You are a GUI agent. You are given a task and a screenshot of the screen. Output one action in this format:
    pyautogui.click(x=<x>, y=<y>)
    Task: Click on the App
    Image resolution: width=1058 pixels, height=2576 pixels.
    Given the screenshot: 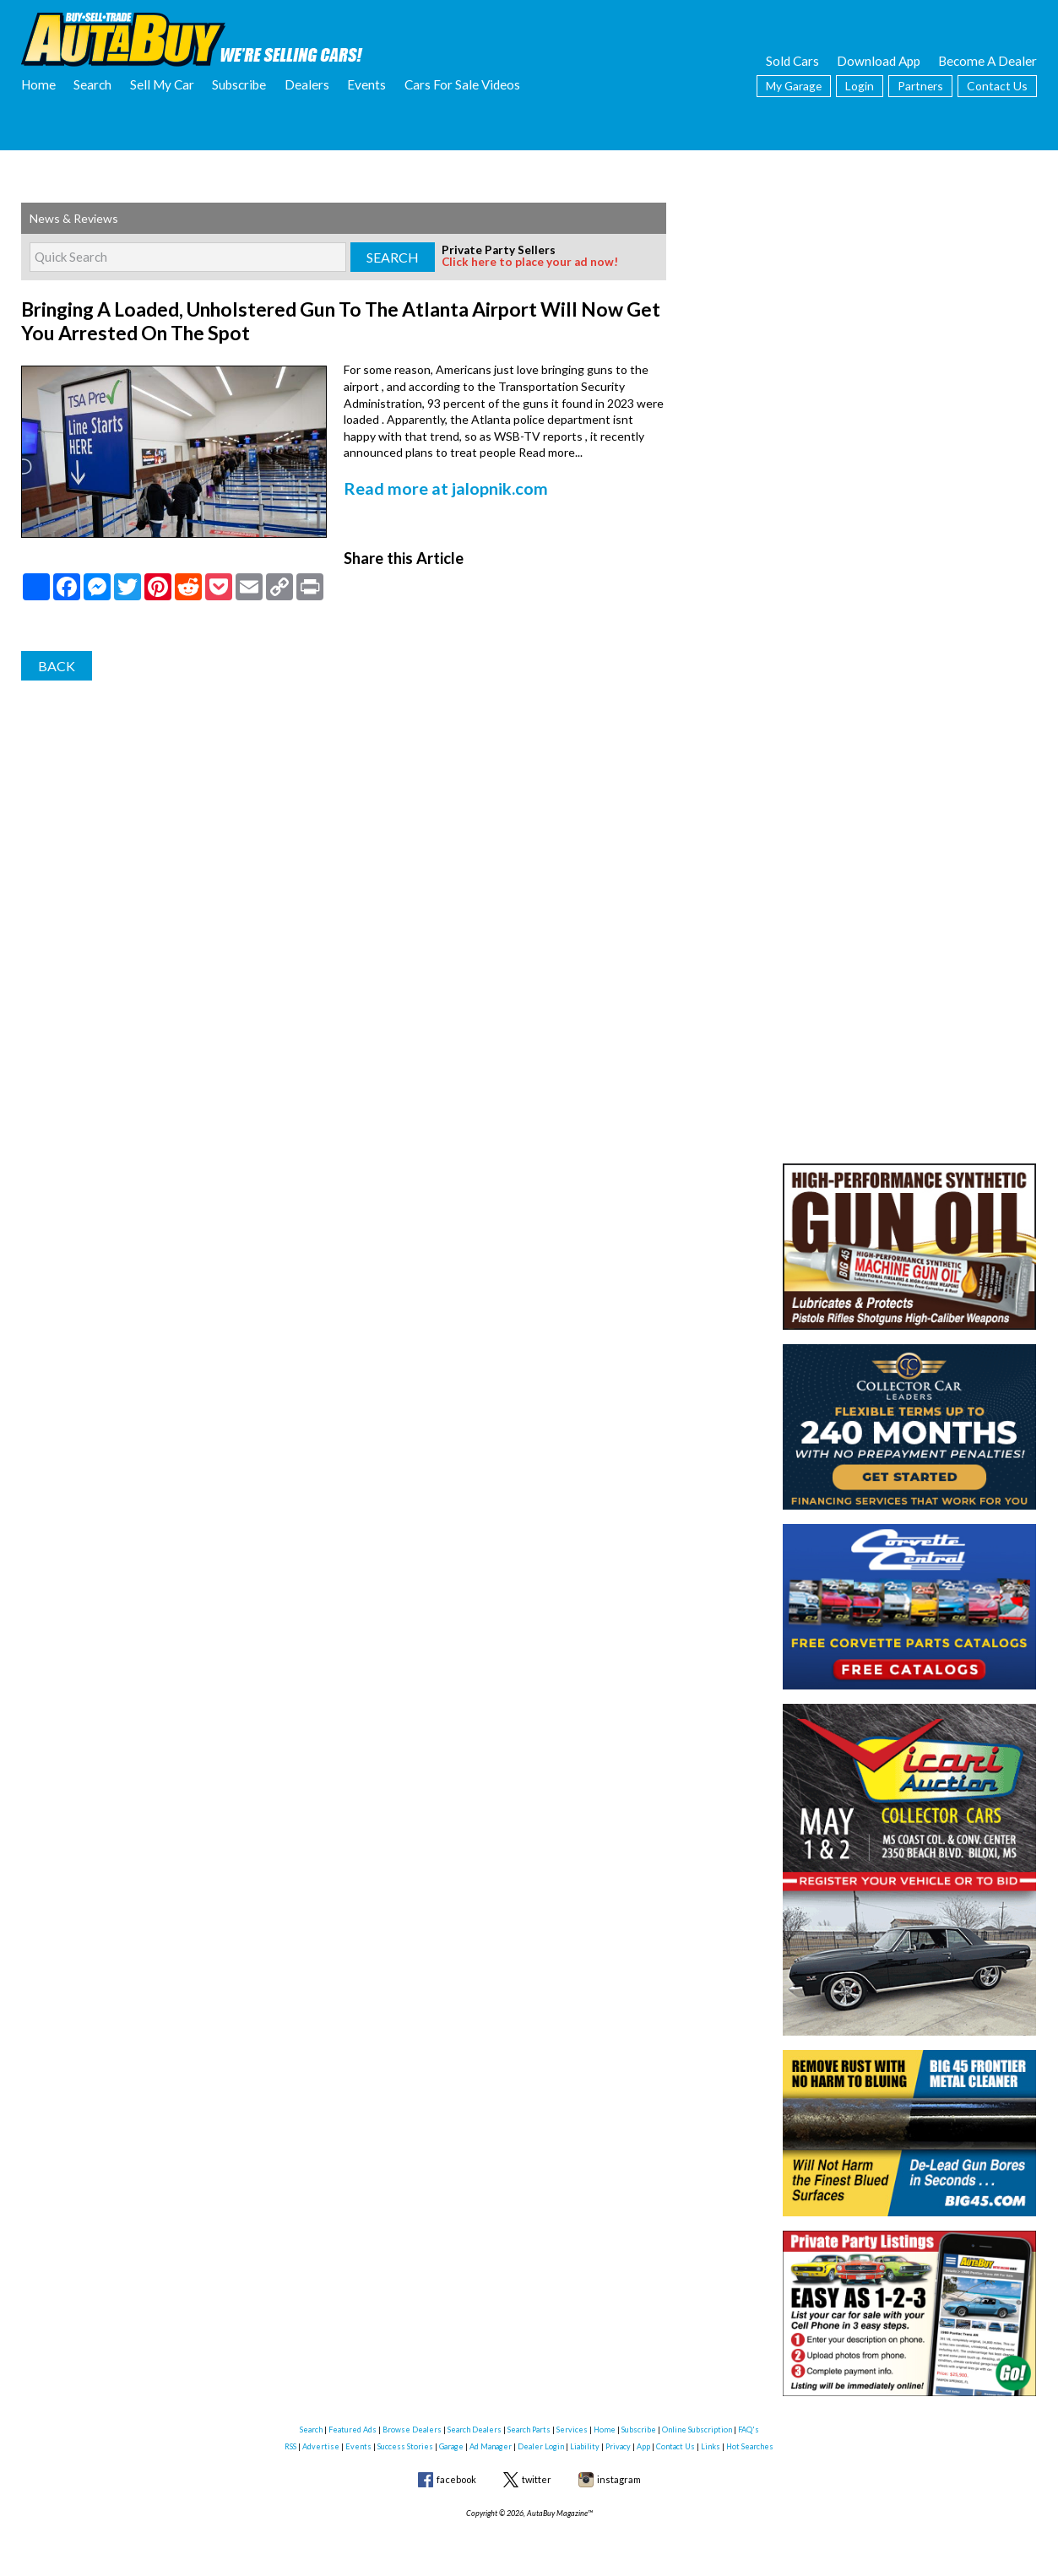 What is the action you would take?
    pyautogui.click(x=643, y=2446)
    